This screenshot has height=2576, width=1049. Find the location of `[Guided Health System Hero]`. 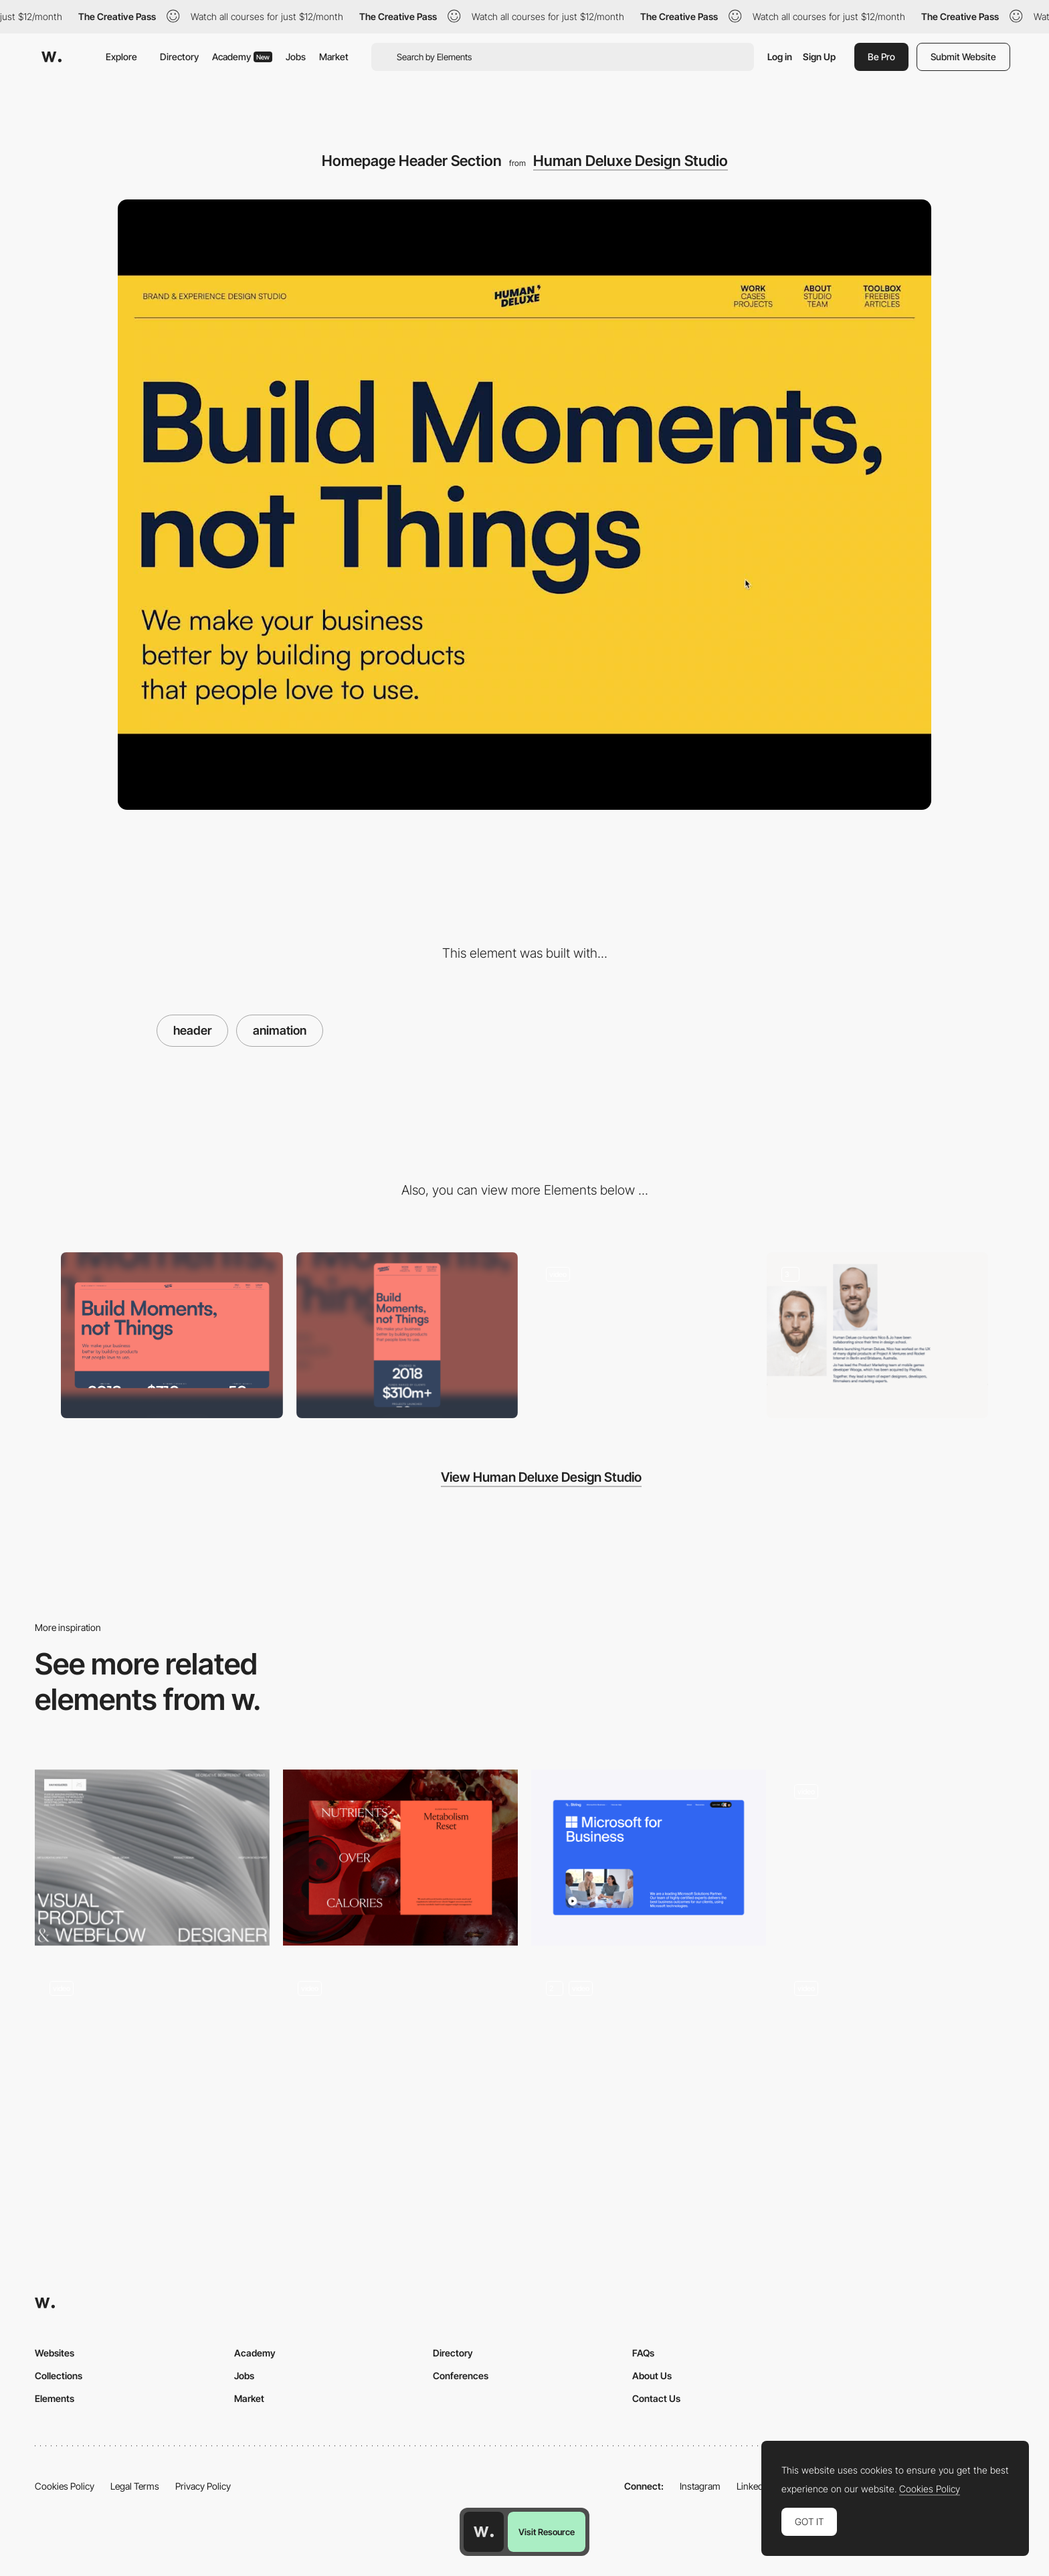

[Guided Health System Hero] is located at coordinates (400, 1858).